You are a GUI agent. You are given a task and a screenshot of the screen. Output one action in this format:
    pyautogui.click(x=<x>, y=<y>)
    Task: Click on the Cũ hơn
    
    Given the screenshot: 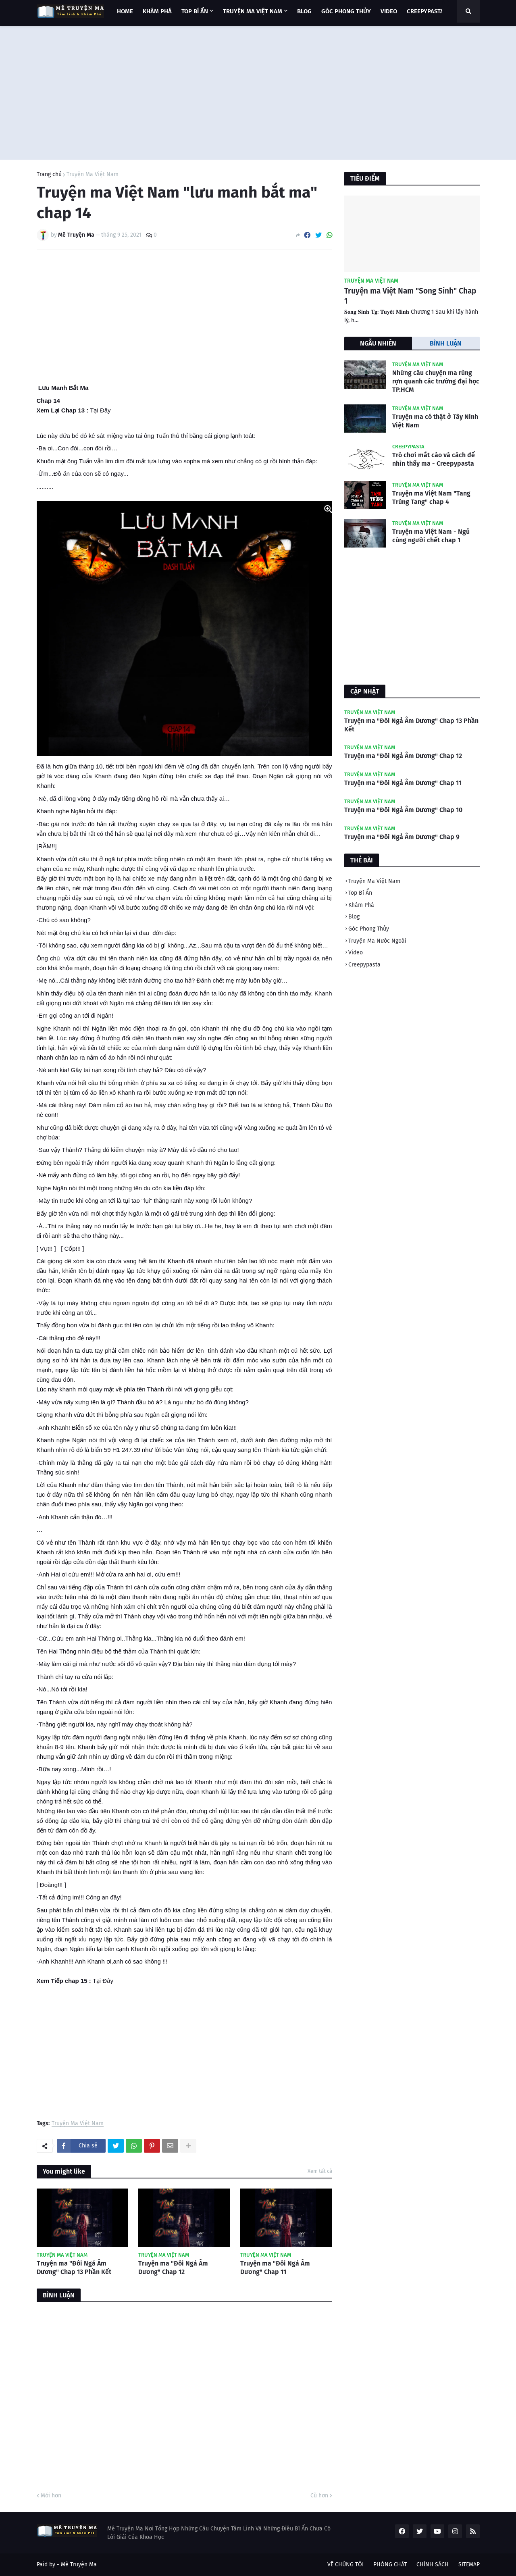 What is the action you would take?
    pyautogui.click(x=319, y=2495)
    